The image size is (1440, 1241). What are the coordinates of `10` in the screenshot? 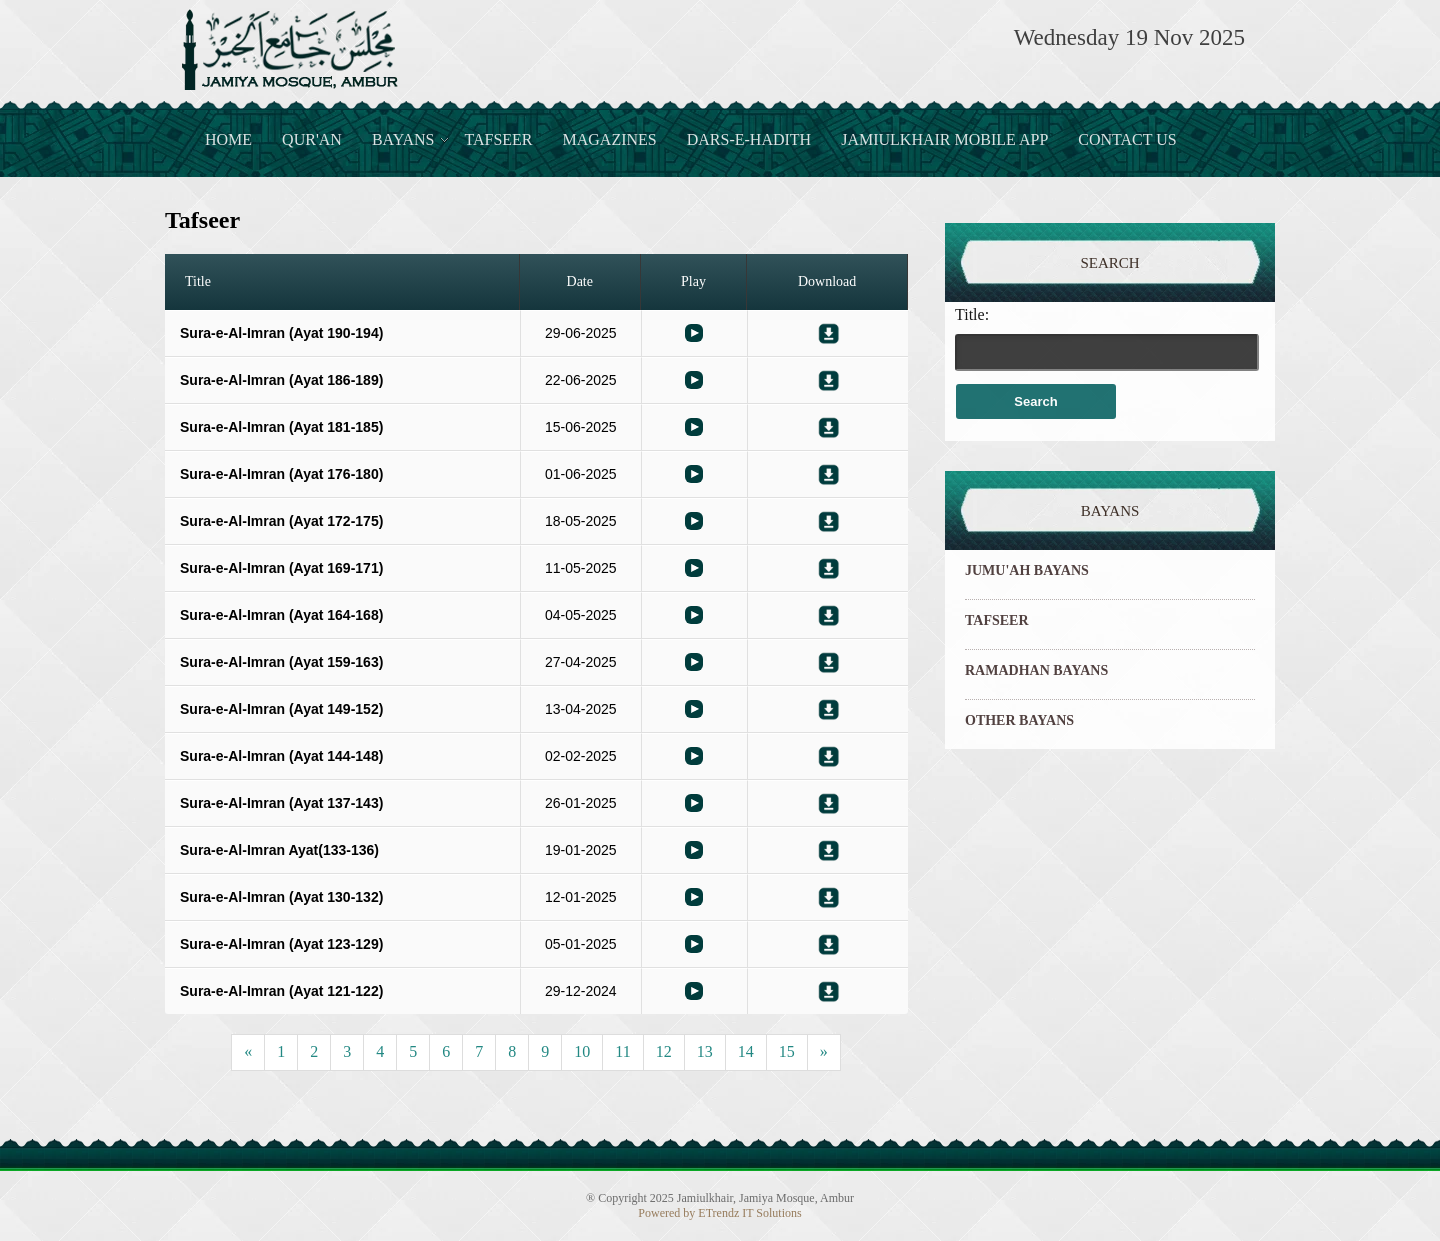 It's located at (582, 1051).